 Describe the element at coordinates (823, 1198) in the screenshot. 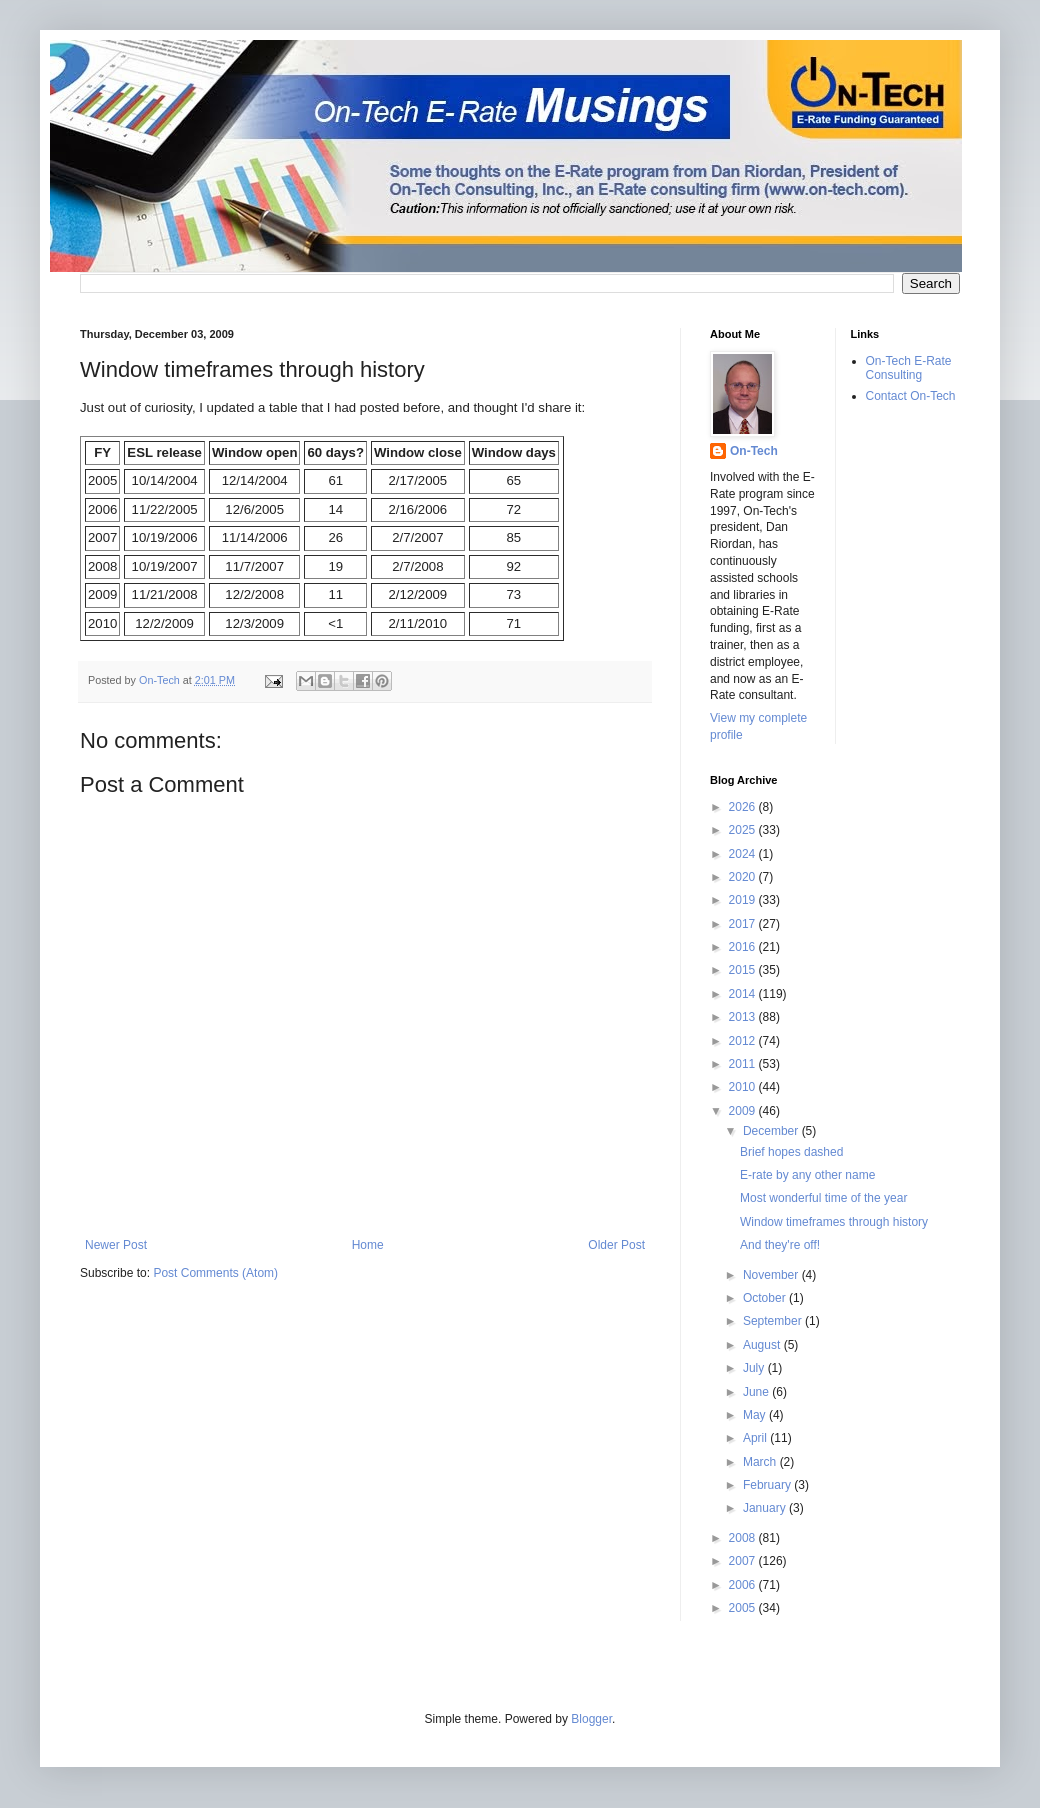

I see `Most wonderful time of the year` at that location.